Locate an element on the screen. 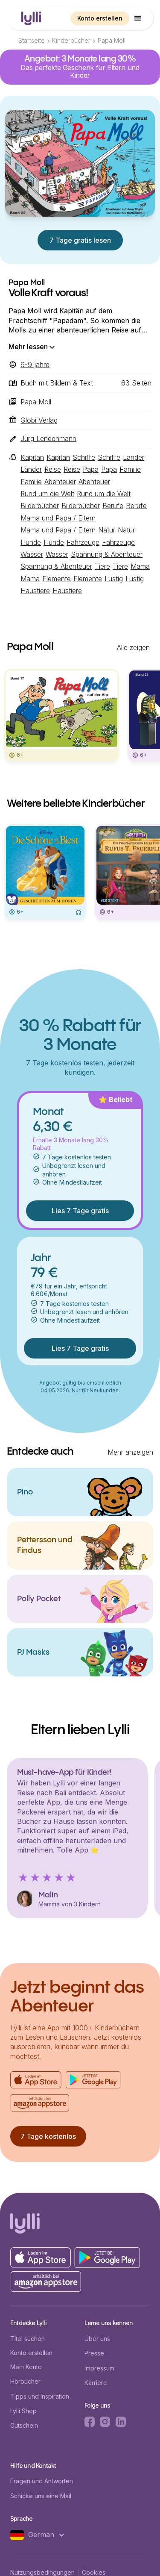  Karriere is located at coordinates (95, 2382).